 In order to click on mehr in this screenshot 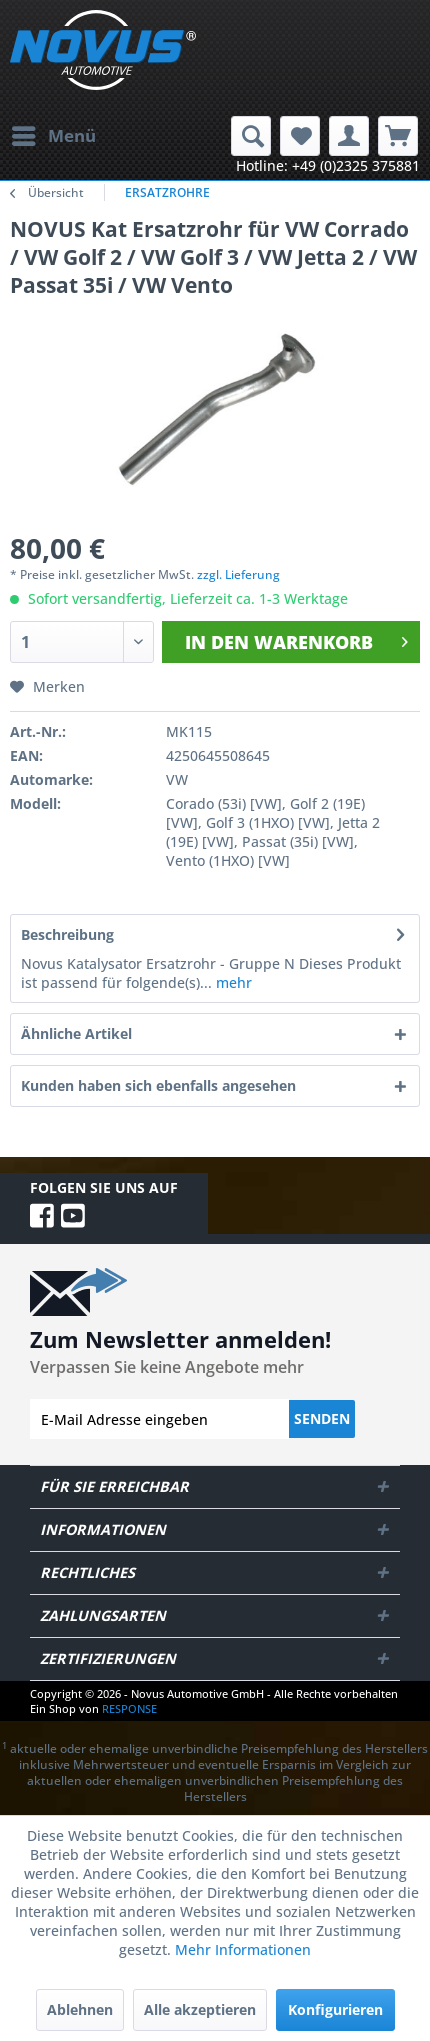, I will do `click(232, 982)`.